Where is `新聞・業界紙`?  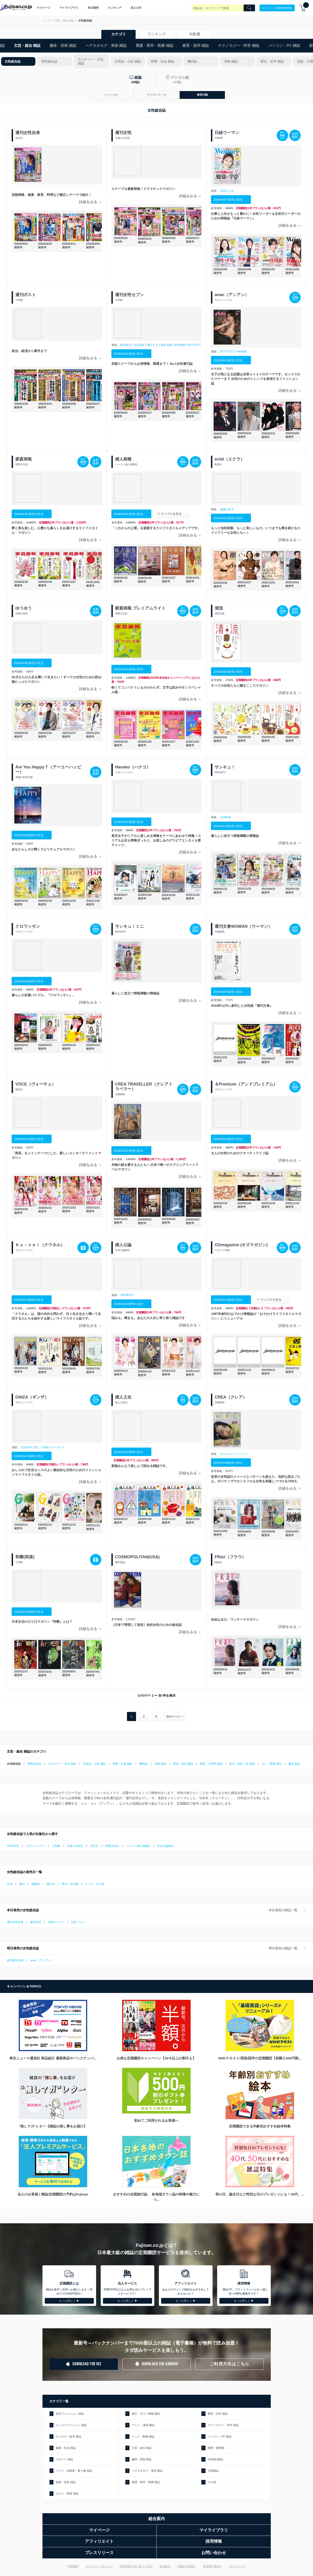
新聞・業界紙 is located at coordinates (216, 2448).